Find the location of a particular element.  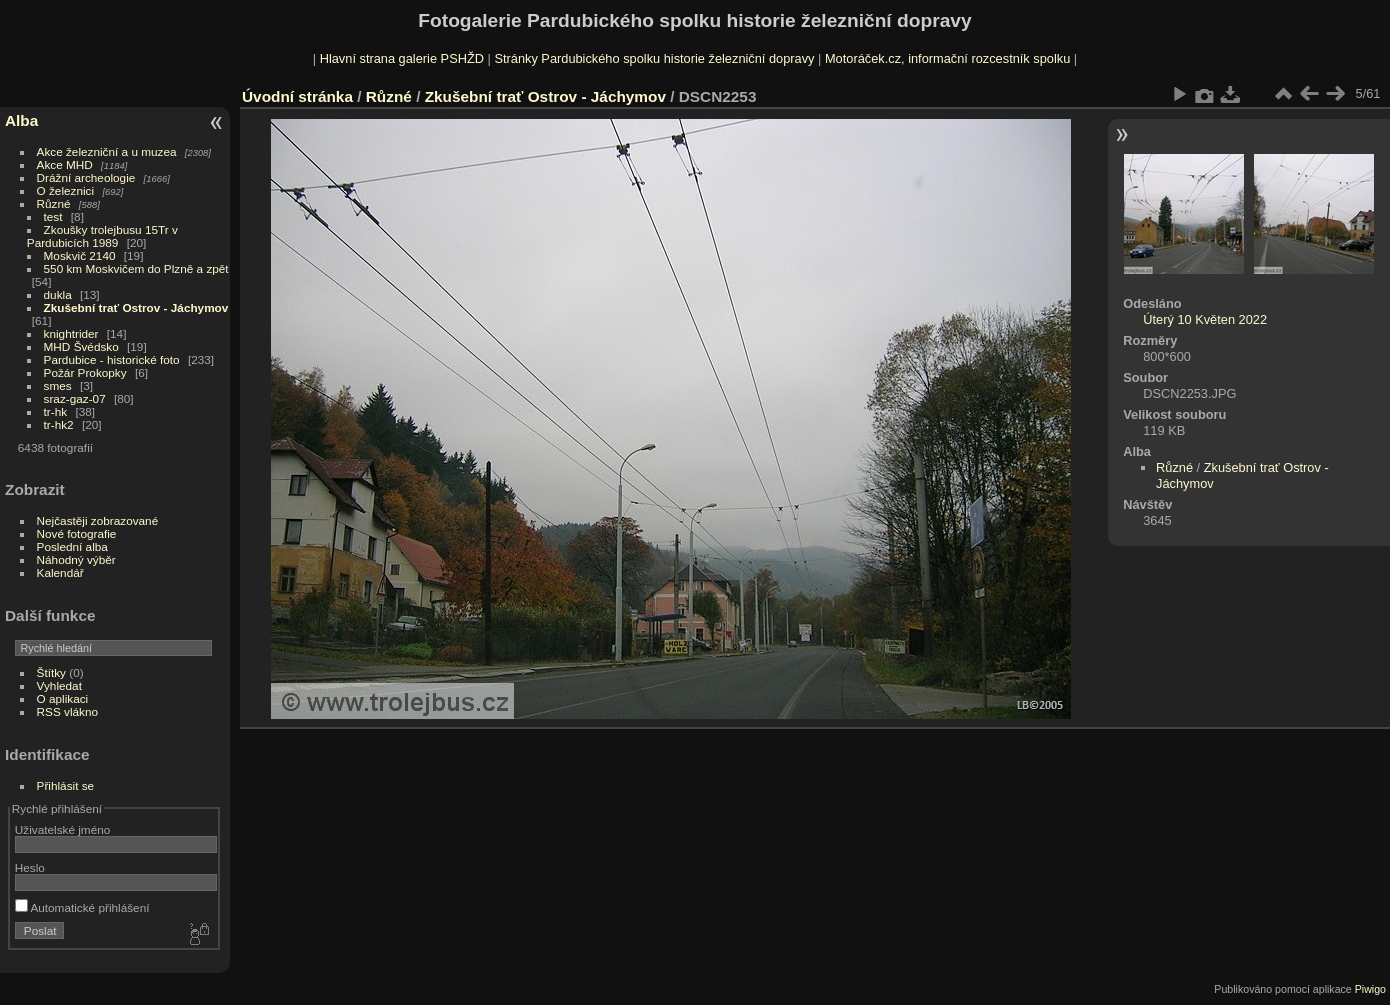

smes is located at coordinates (58, 385).